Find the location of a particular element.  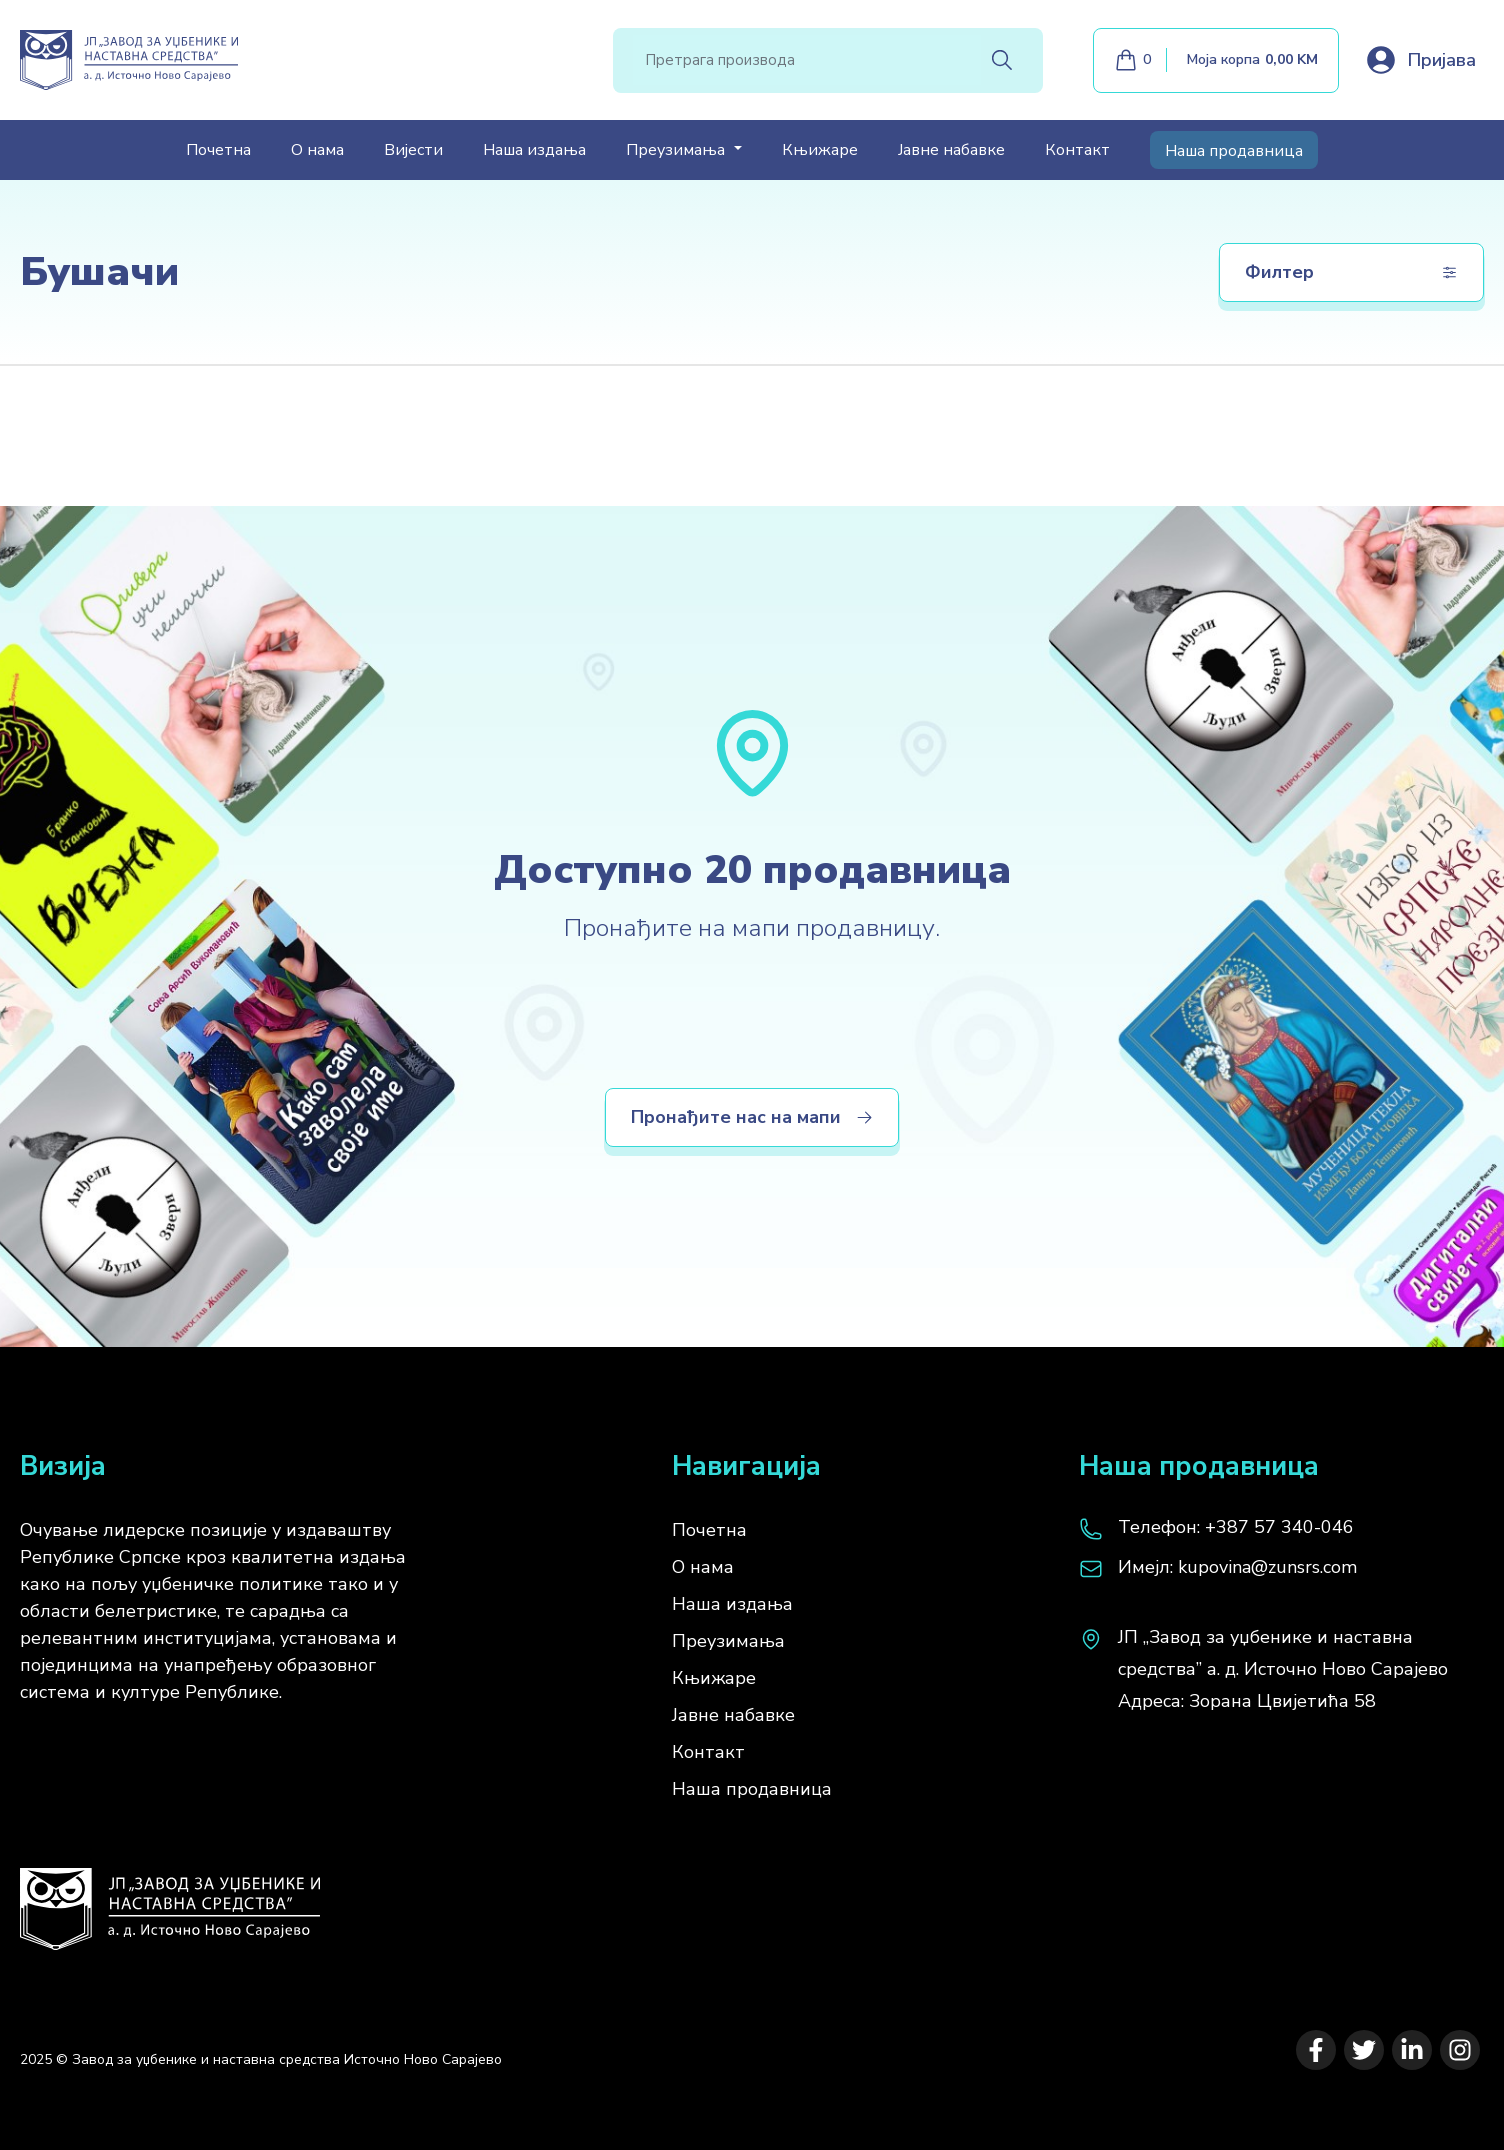

[map] is located at coordinates (1281, 1669).